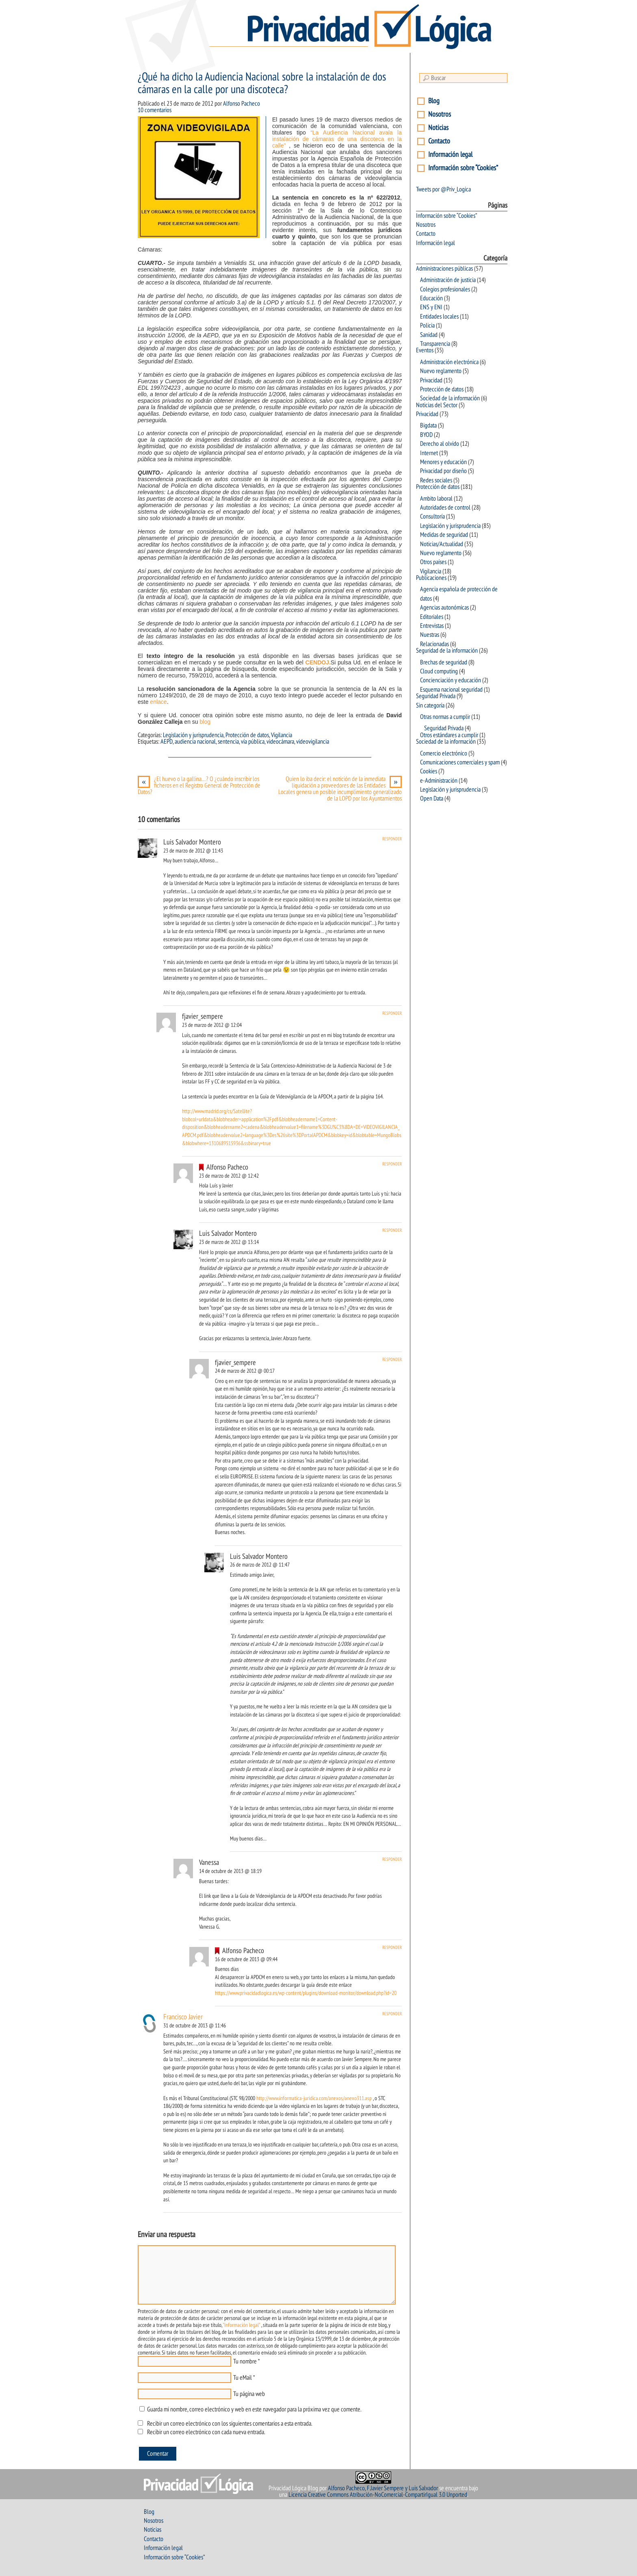 The height and width of the screenshot is (2576, 637). Describe the element at coordinates (392, 1164) in the screenshot. I see `Responder [Responder a Alfonso Pacheco]` at that location.